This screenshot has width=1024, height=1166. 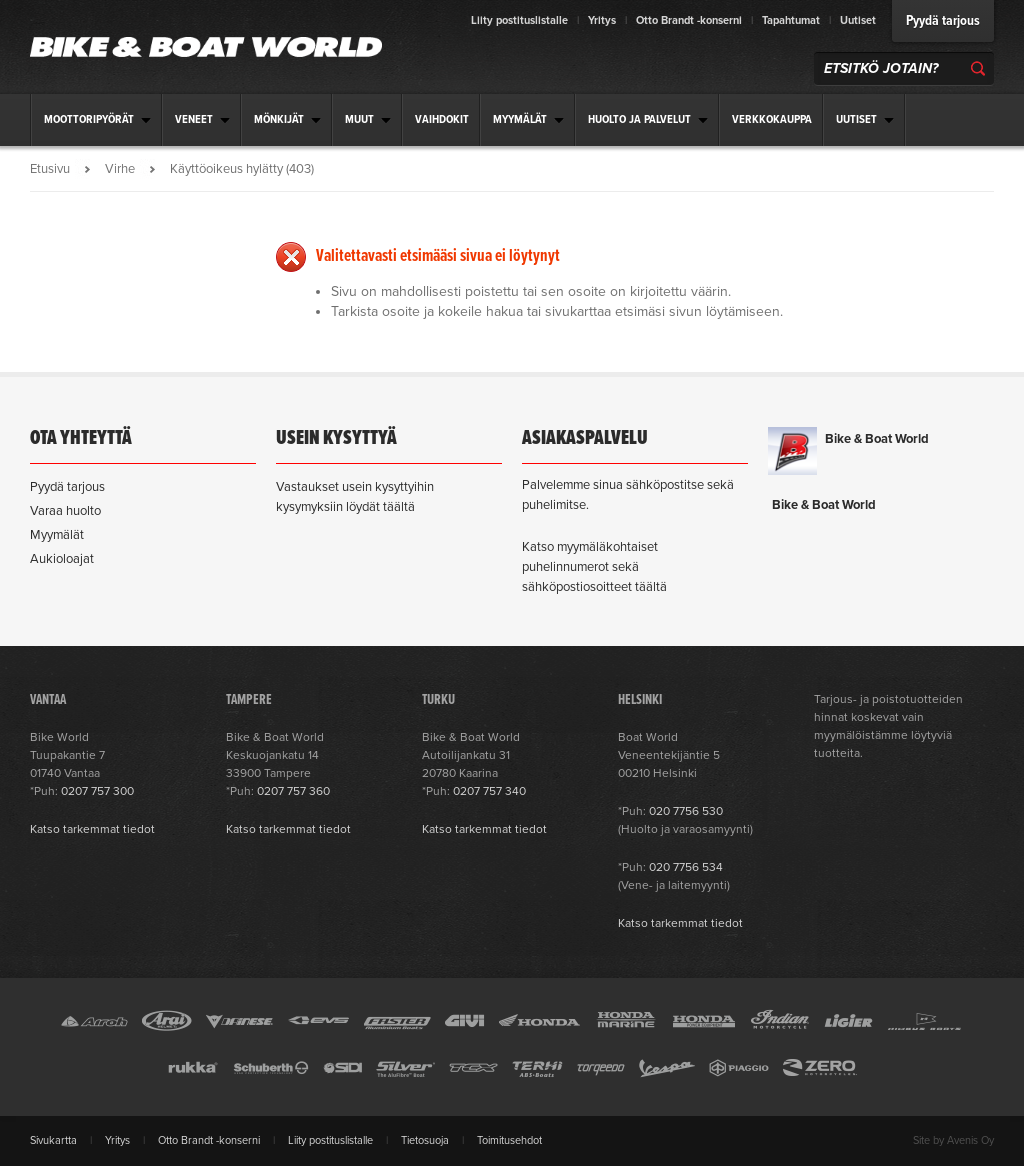 What do you see at coordinates (689, 20) in the screenshot?
I see `Otto Brandt -konserni` at bounding box center [689, 20].